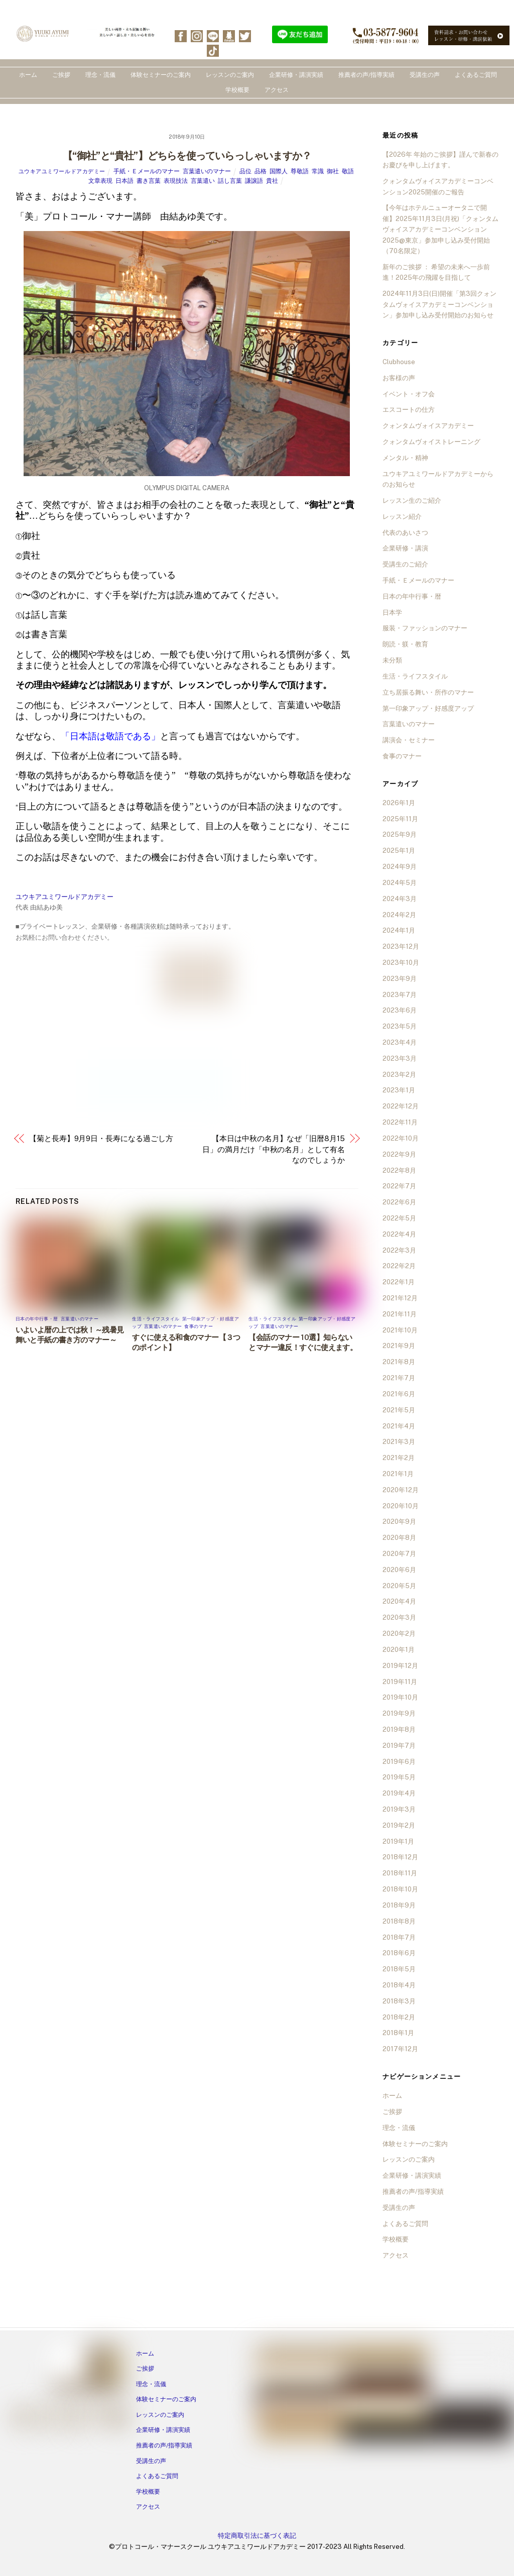 The width and height of the screenshot is (514, 2576). What do you see at coordinates (399, 1250) in the screenshot?
I see `2022年3月` at bounding box center [399, 1250].